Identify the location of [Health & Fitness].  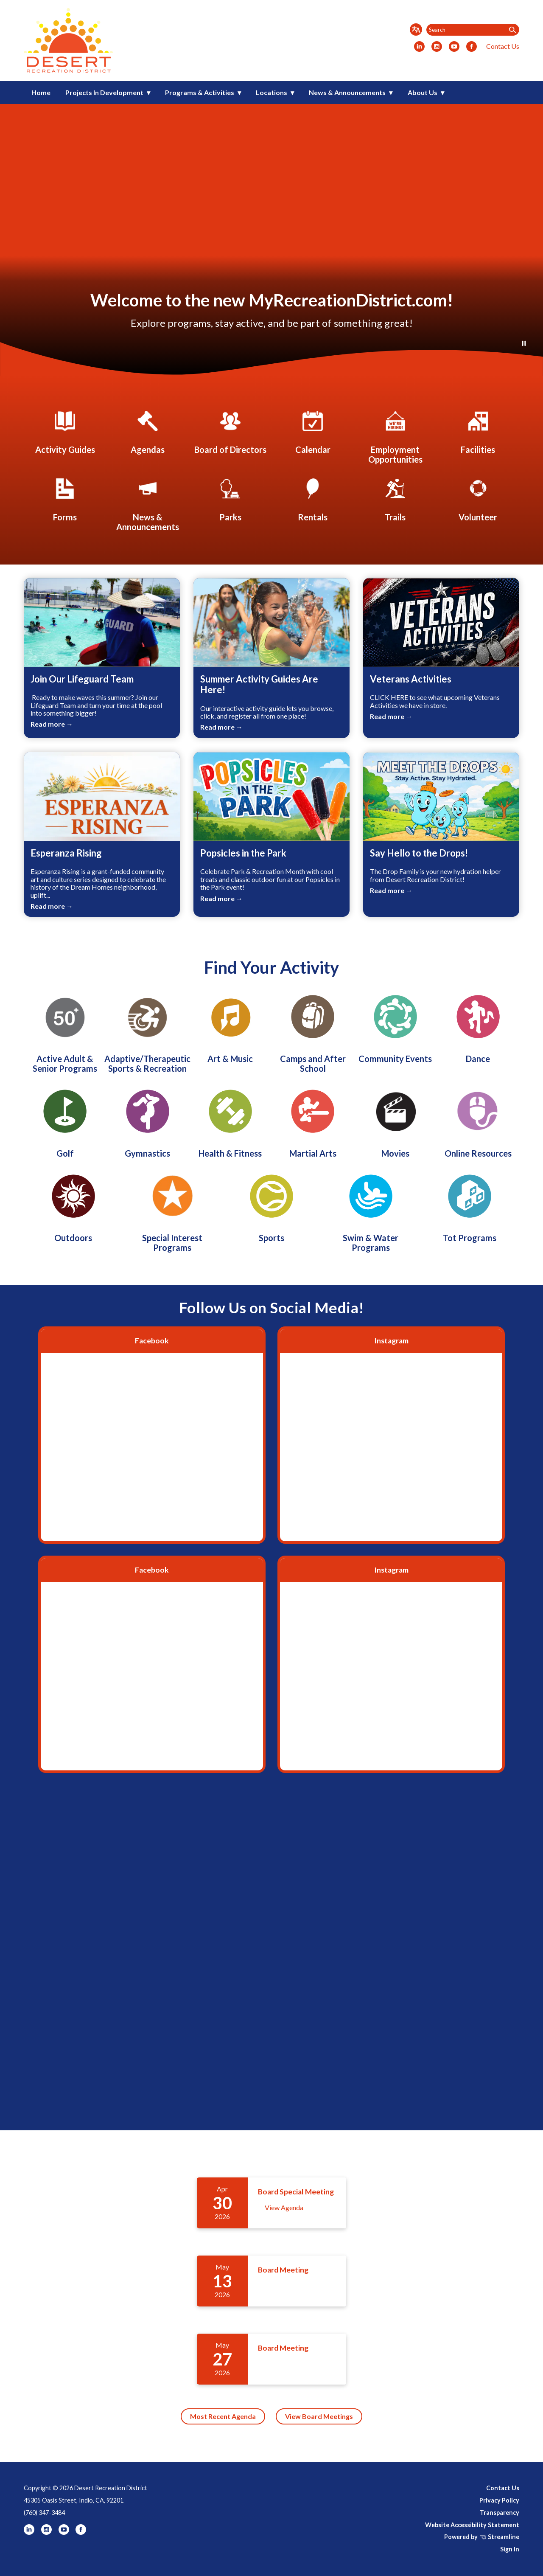
(230, 1121).